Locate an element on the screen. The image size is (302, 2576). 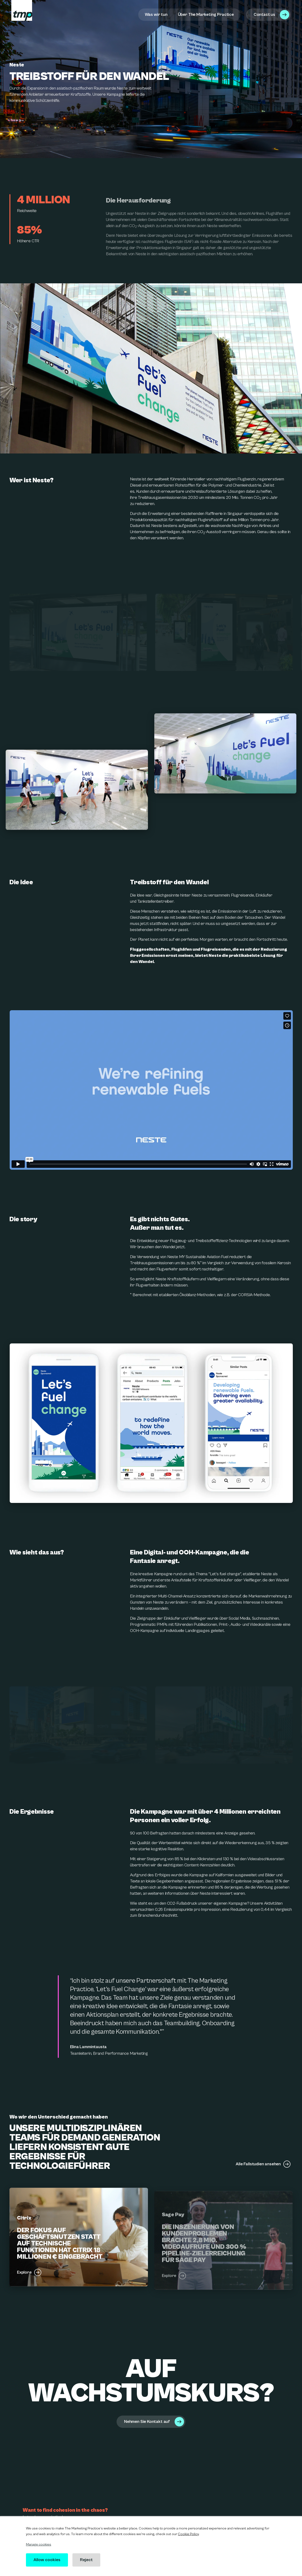
Was wir tun is located at coordinates (156, 14).